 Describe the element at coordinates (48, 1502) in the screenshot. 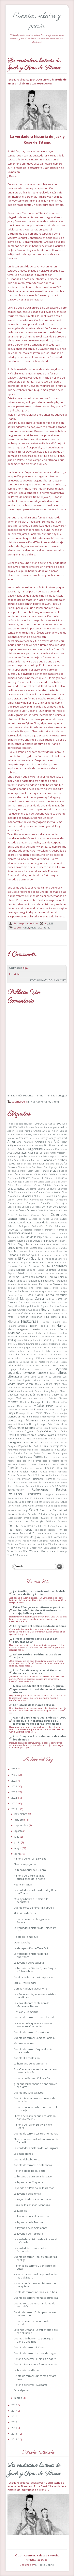

I see `Salamanca` at that location.